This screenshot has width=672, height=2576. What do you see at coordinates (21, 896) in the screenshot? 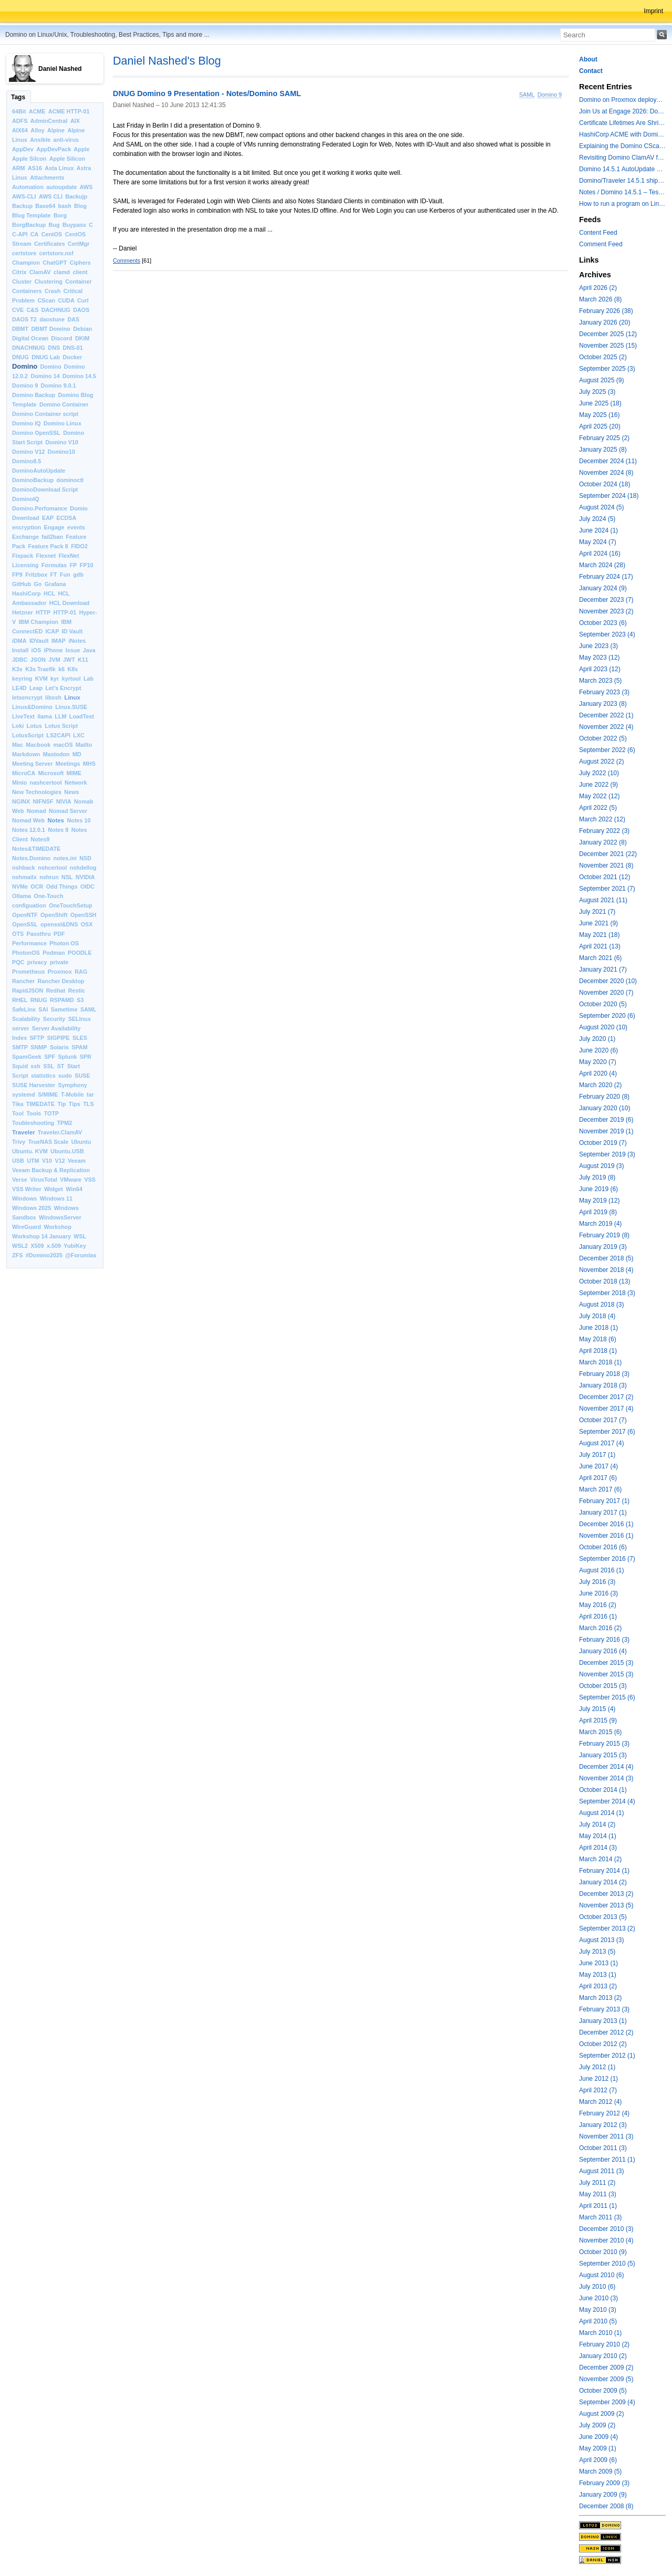
I see `Ollama` at bounding box center [21, 896].